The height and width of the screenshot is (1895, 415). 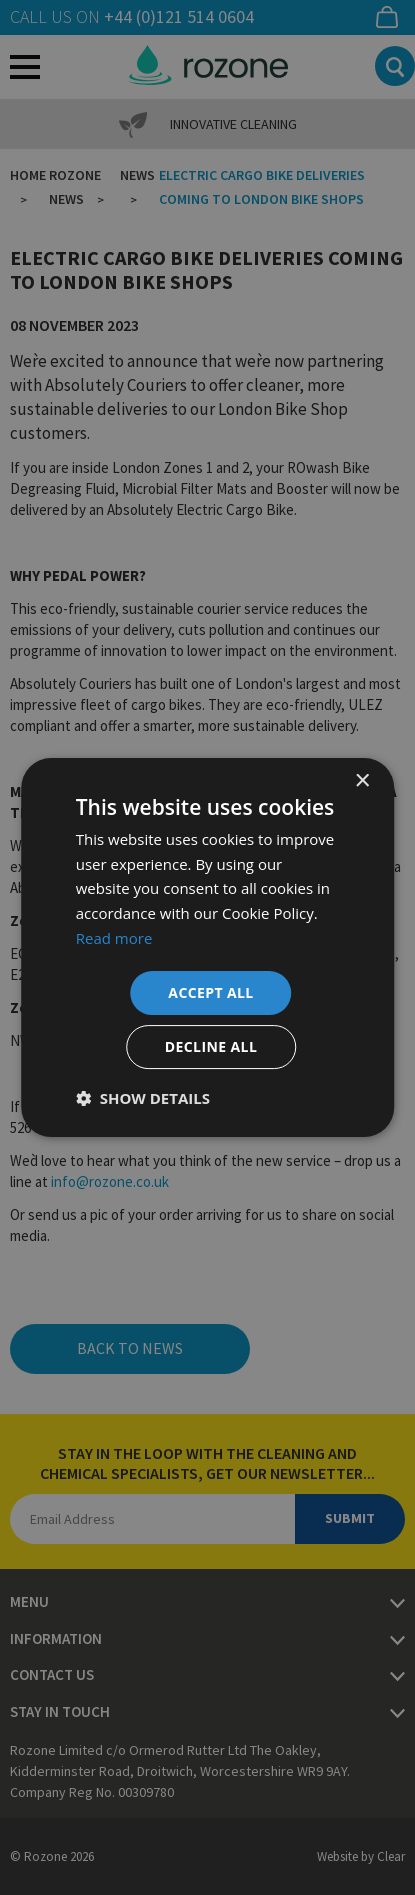 What do you see at coordinates (143, 1098) in the screenshot?
I see `[button]` at bounding box center [143, 1098].